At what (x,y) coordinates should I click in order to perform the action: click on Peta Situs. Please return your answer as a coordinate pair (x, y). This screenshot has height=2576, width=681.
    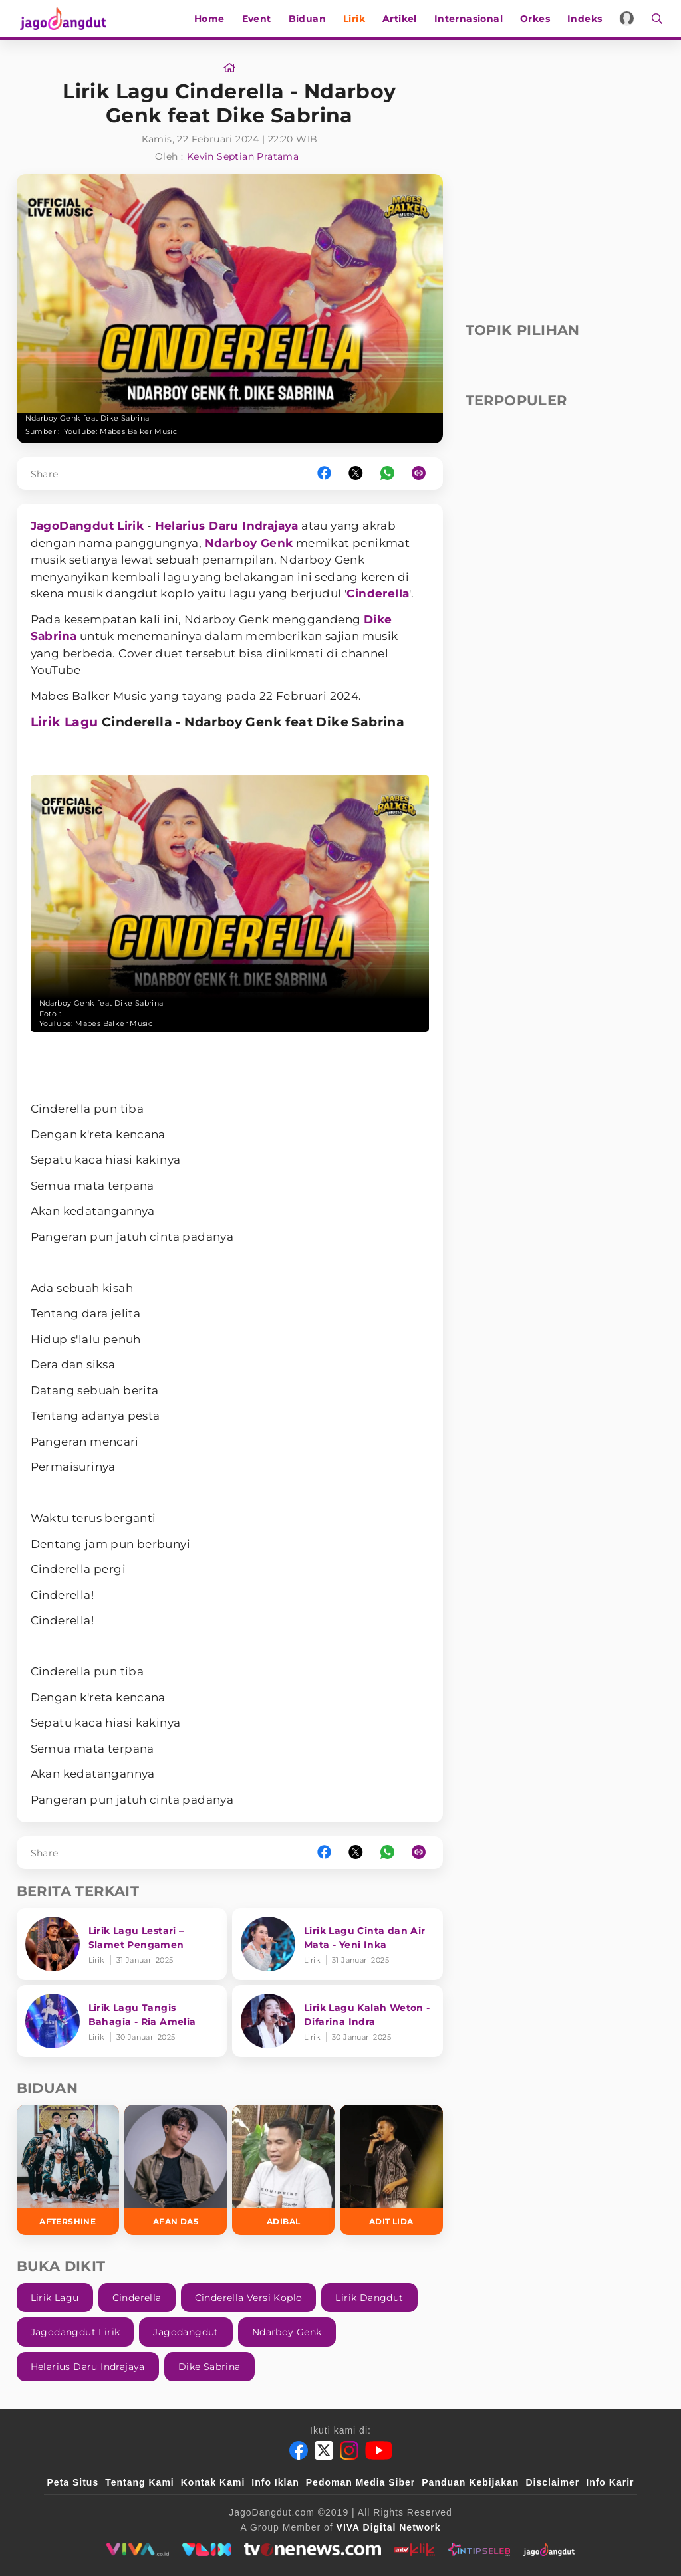
    Looking at the image, I should click on (73, 2482).